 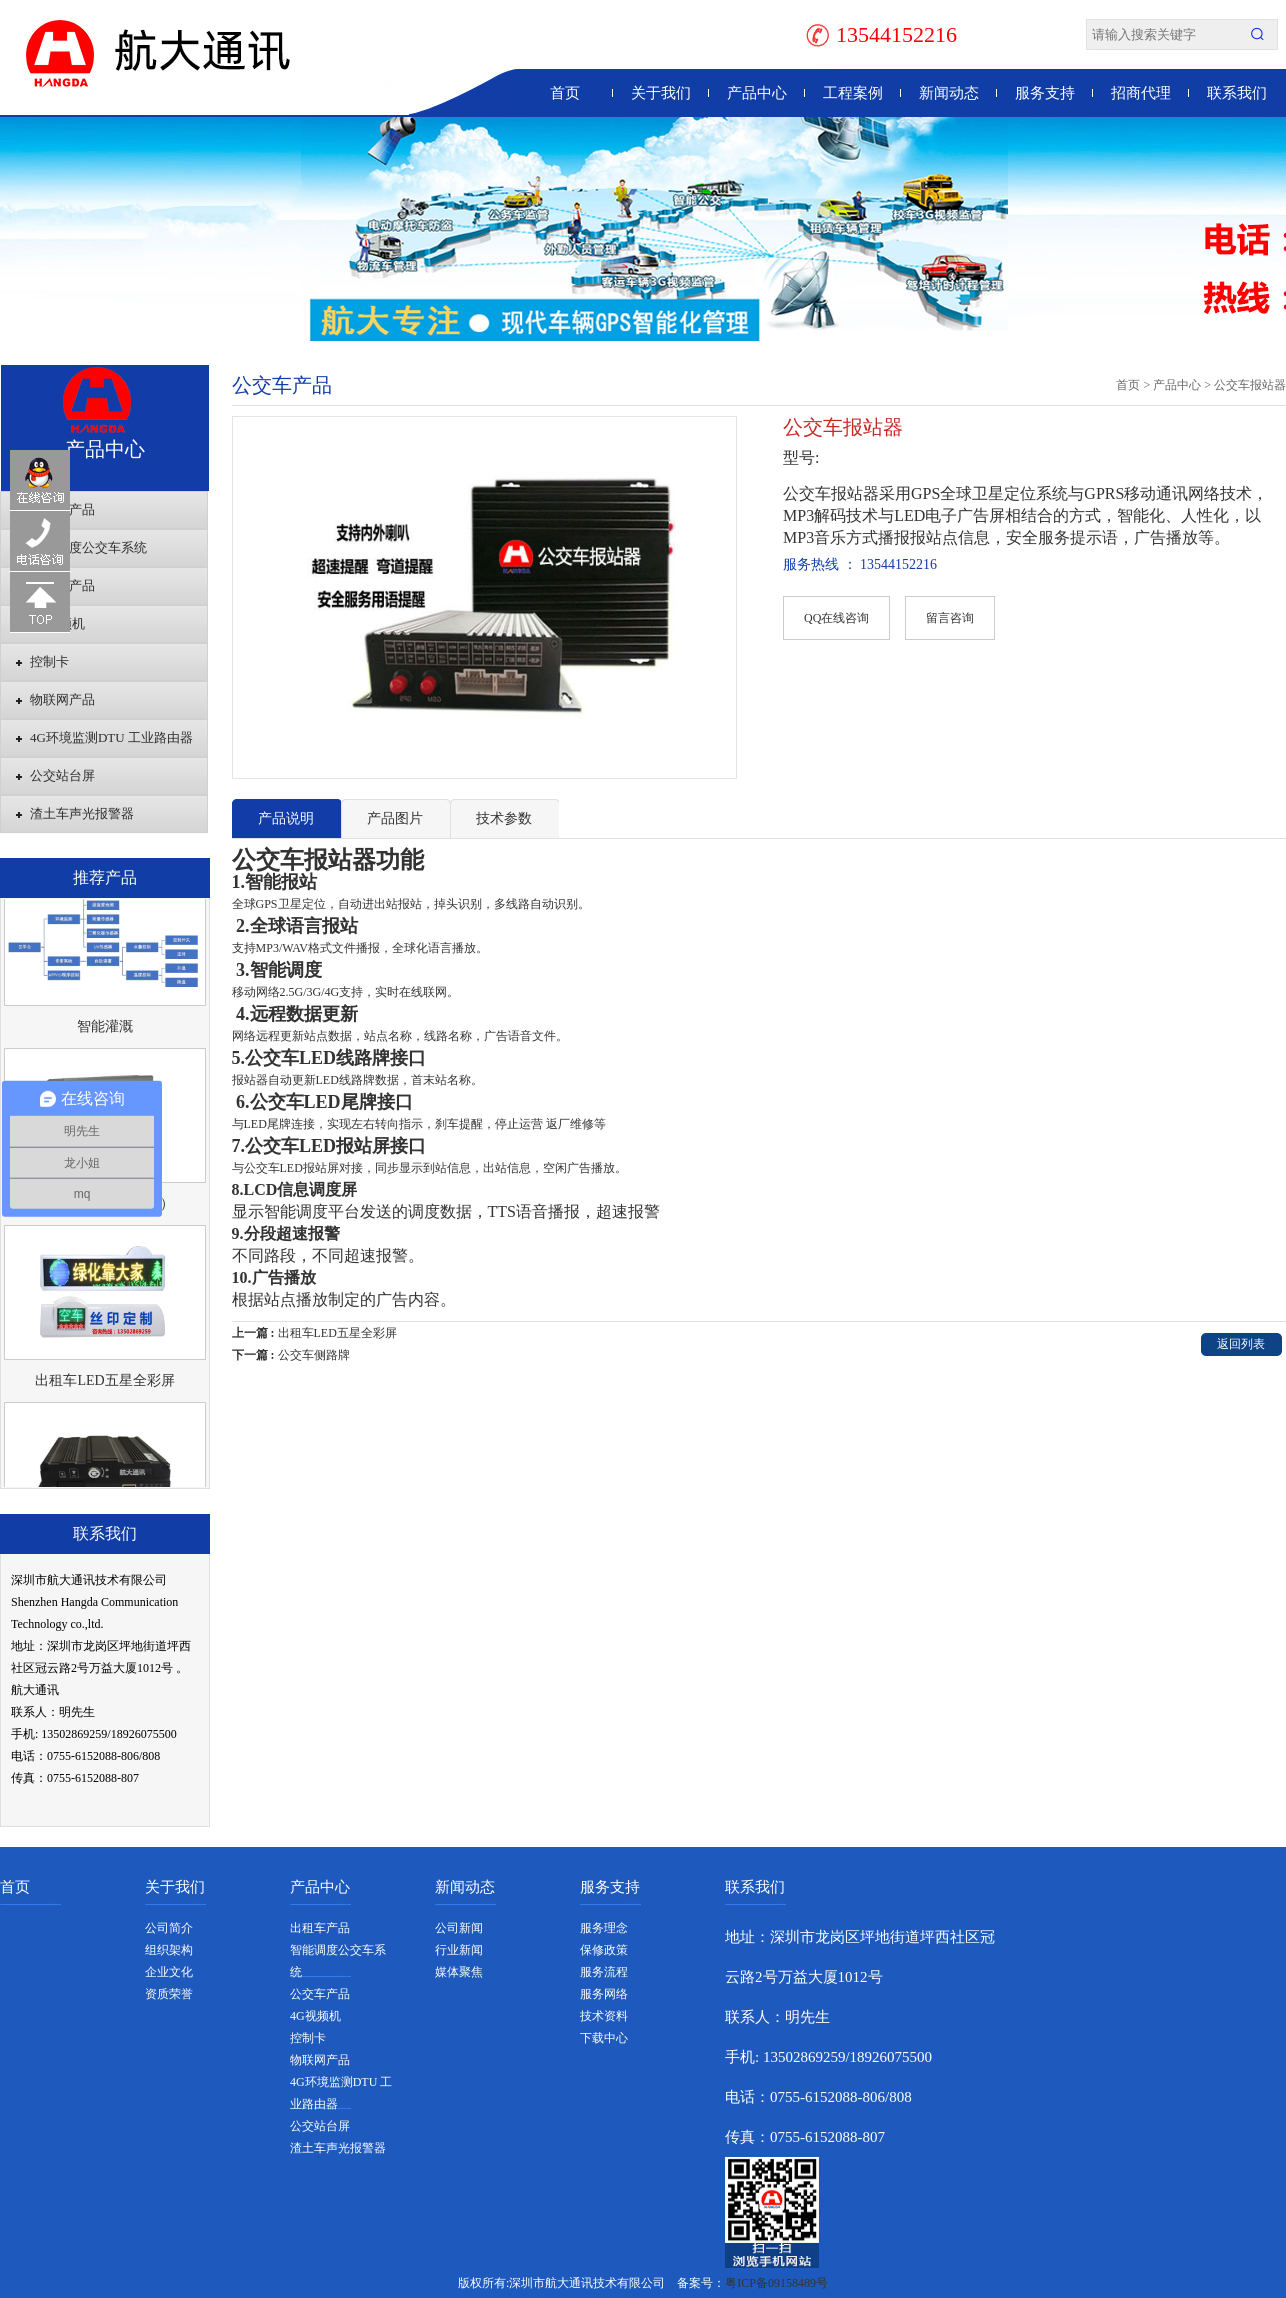 What do you see at coordinates (57, 623) in the screenshot?
I see `4G视频机` at bounding box center [57, 623].